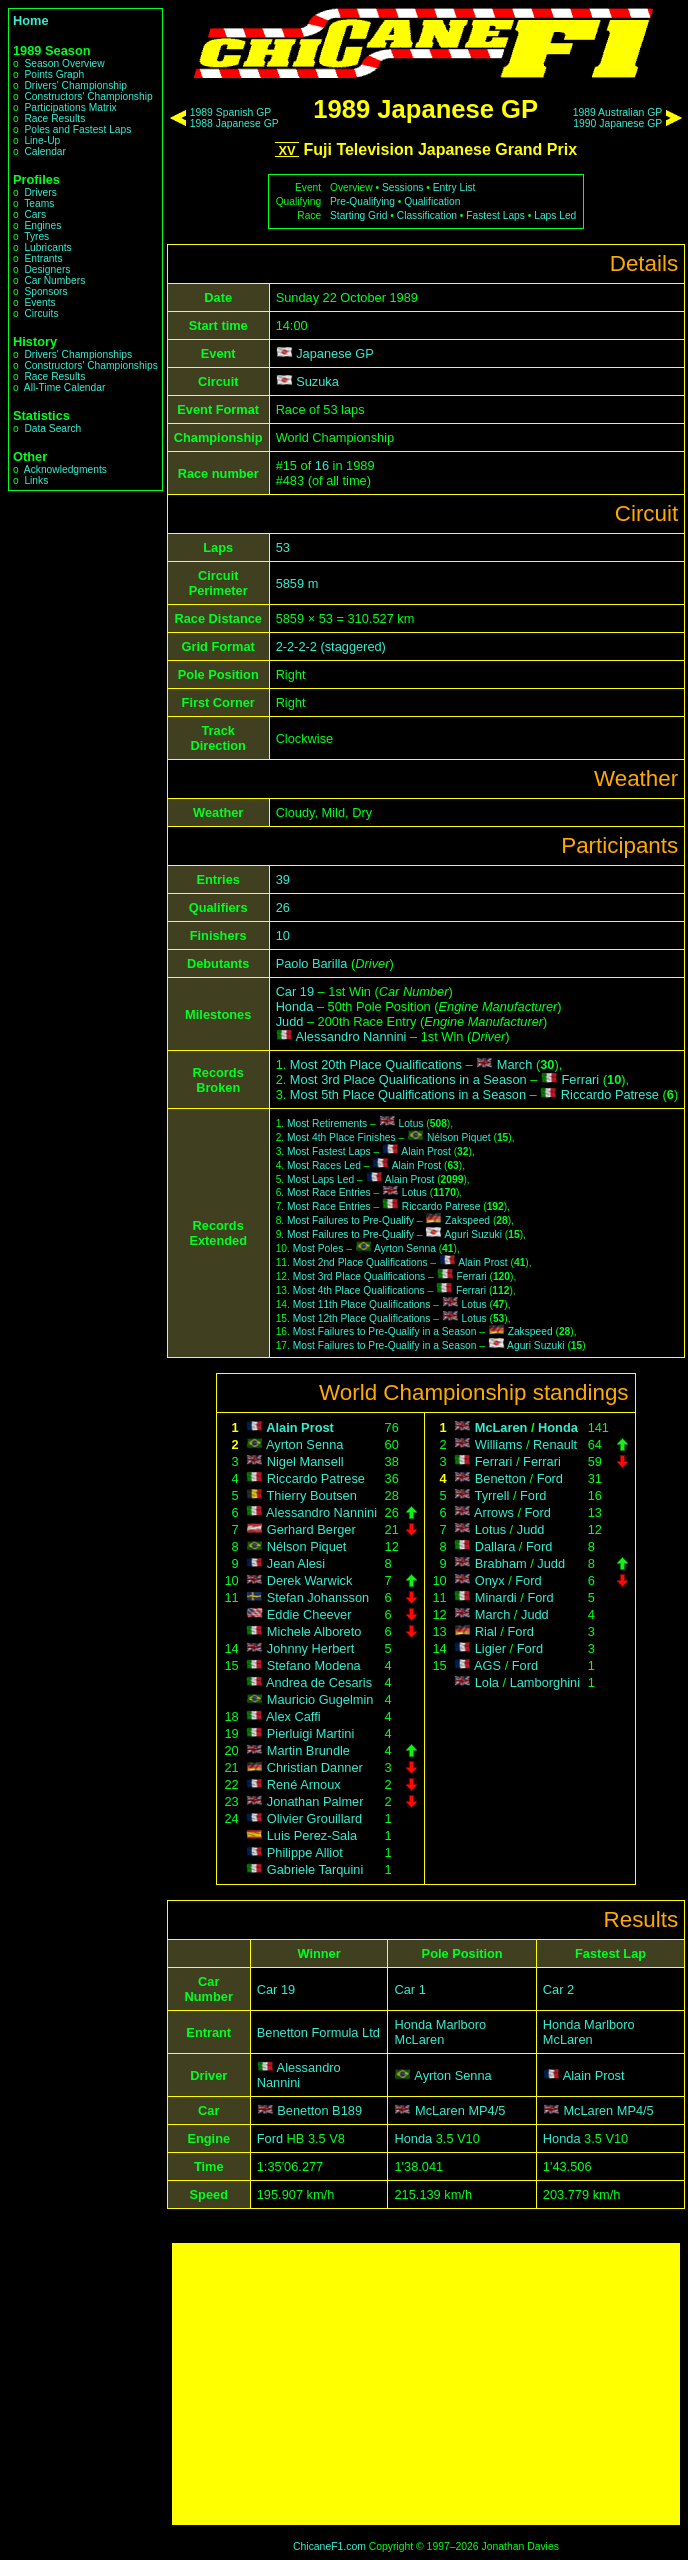 This screenshot has width=688, height=2560. I want to click on Pierluigi Martini, so click(310, 1733).